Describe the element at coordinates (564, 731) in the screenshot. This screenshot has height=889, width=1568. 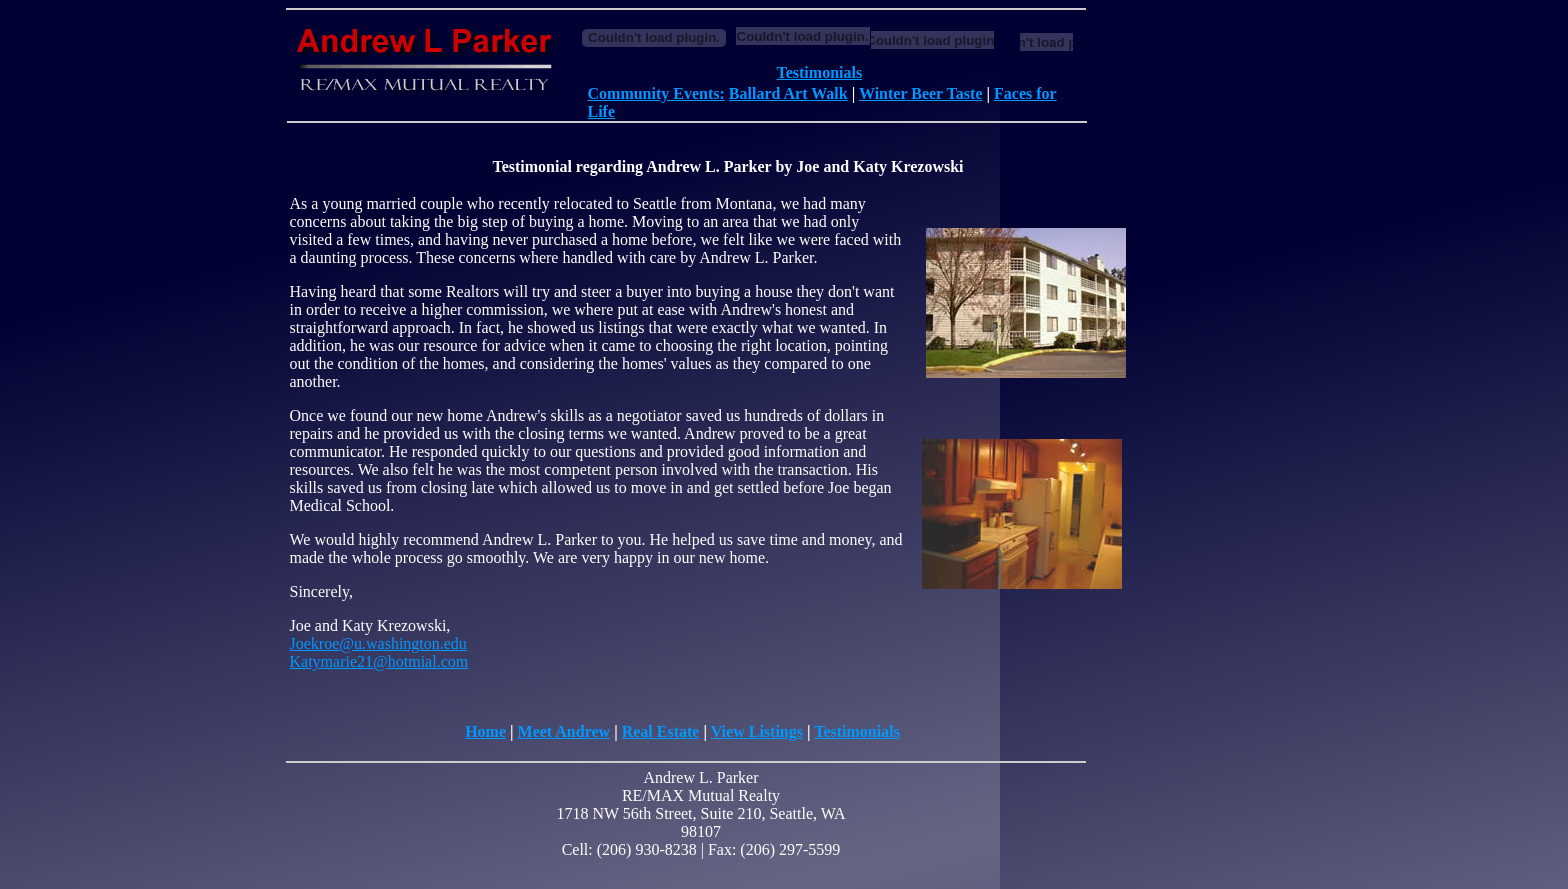
I see `Meet Andrew` at that location.